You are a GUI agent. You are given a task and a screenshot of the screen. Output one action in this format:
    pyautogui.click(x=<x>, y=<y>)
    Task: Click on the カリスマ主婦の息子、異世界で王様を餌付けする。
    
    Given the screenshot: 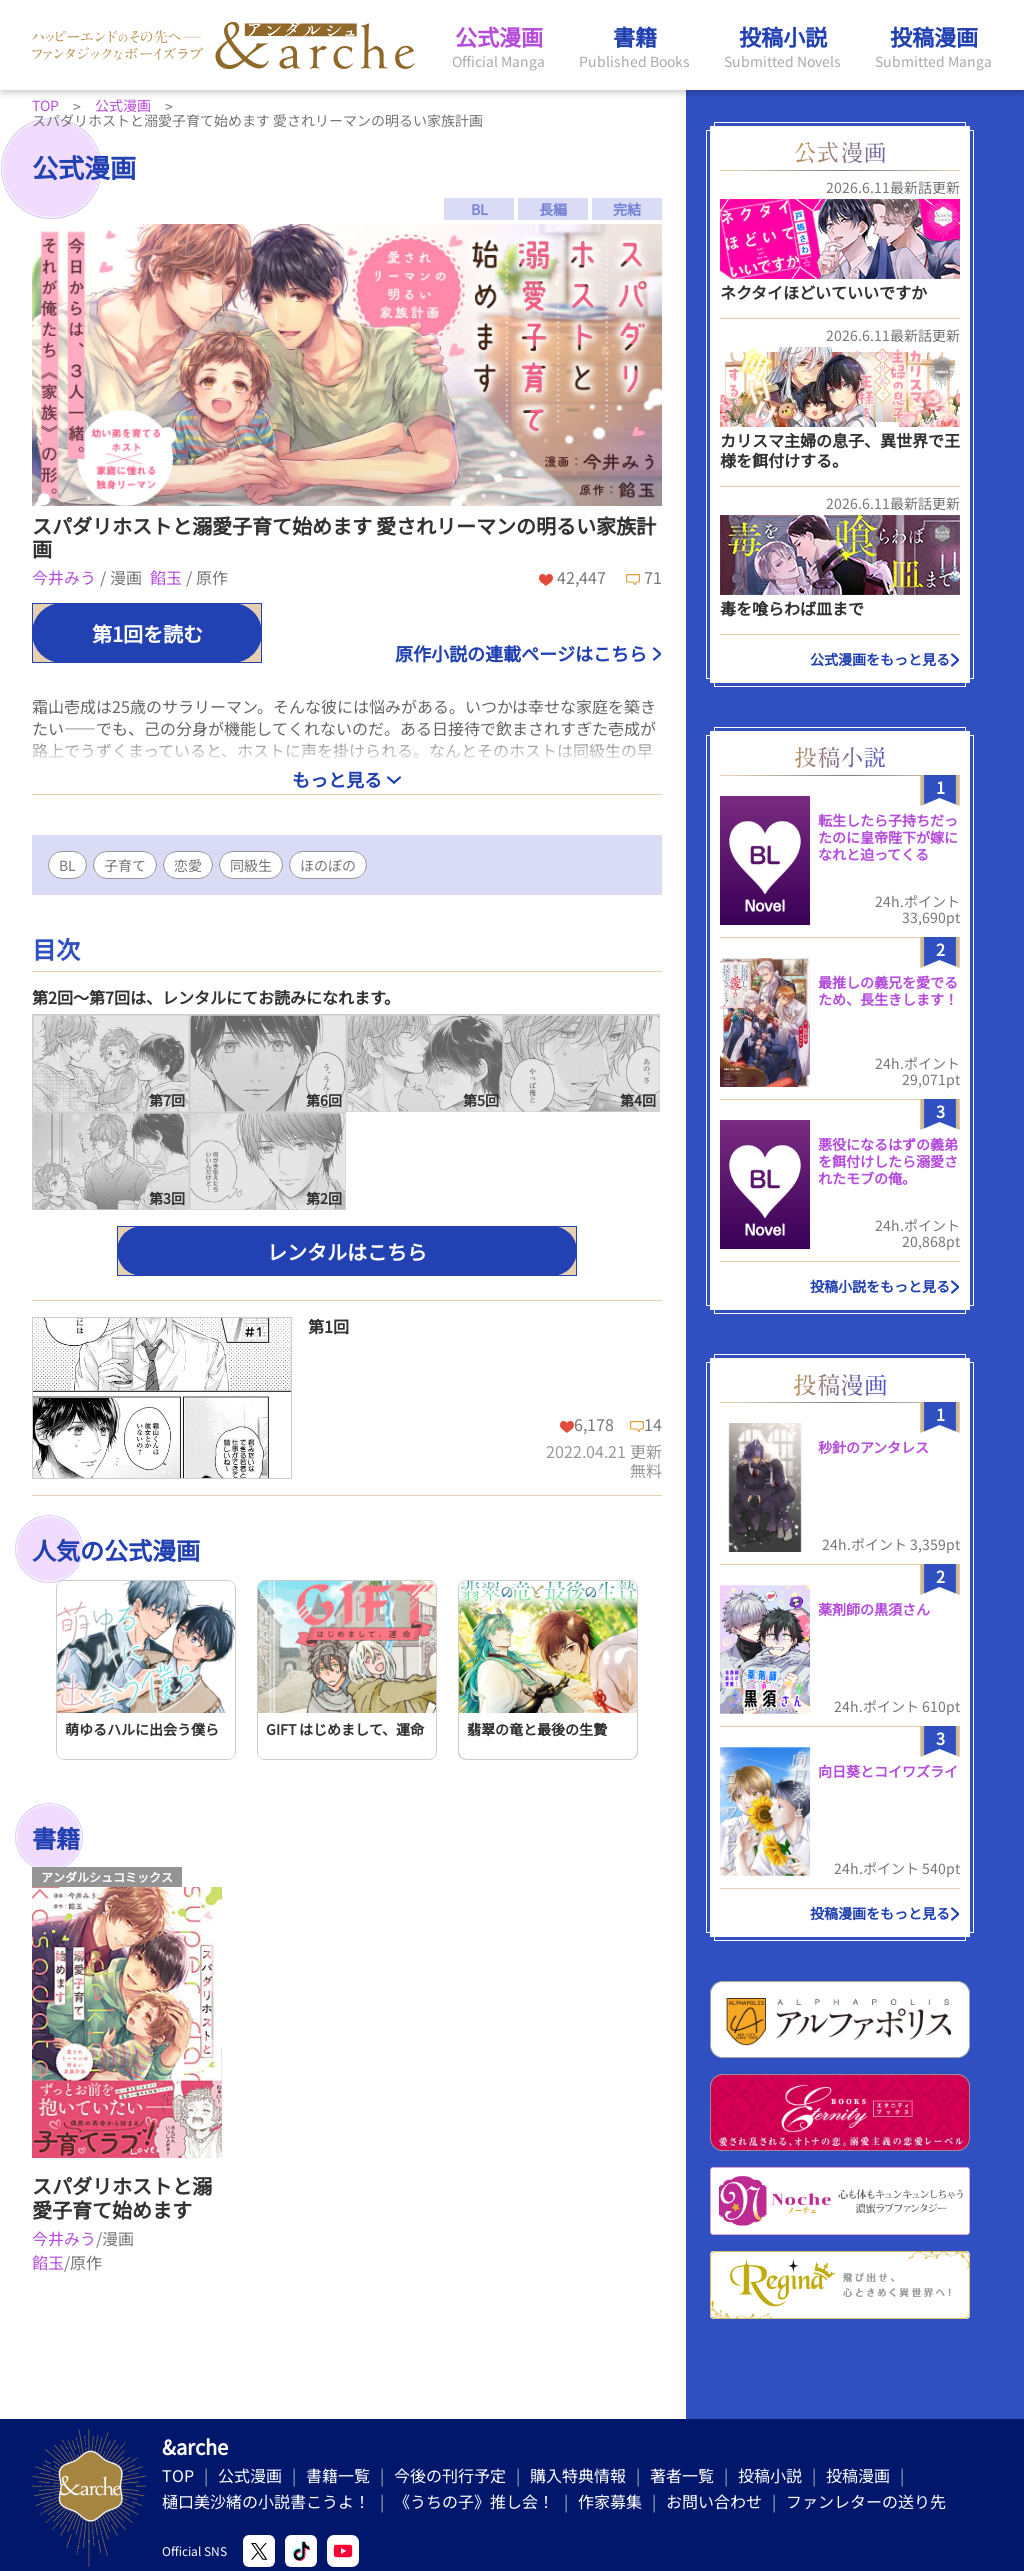 What is the action you would take?
    pyautogui.click(x=840, y=449)
    